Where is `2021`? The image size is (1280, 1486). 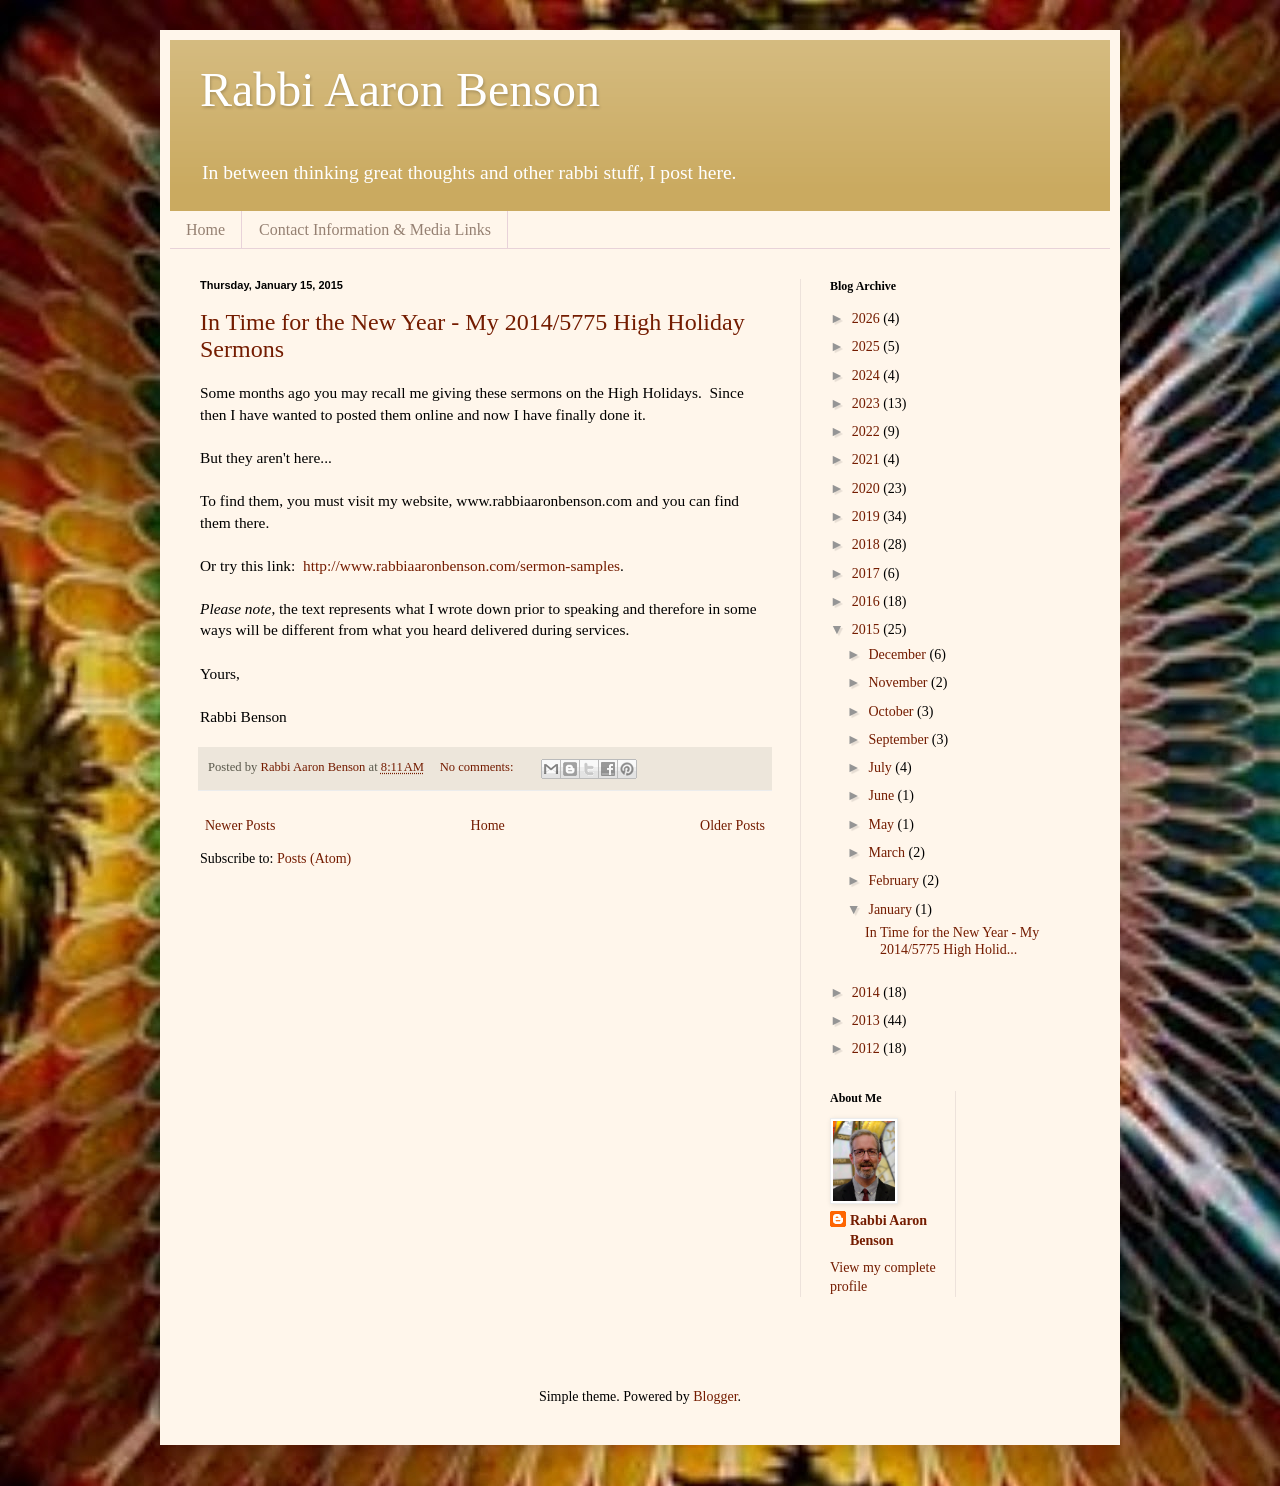
2021 is located at coordinates (868, 459).